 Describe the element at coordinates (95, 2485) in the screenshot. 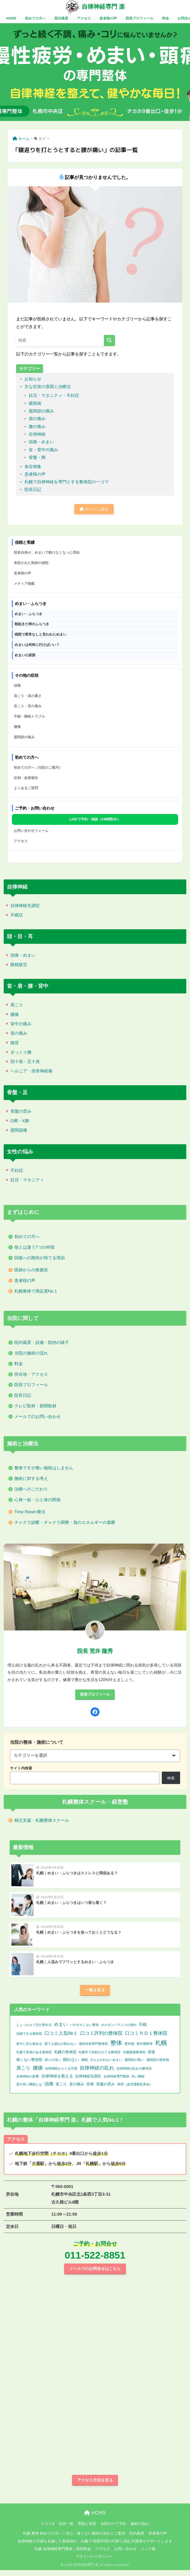

I see `アクセス方法を見る` at that location.